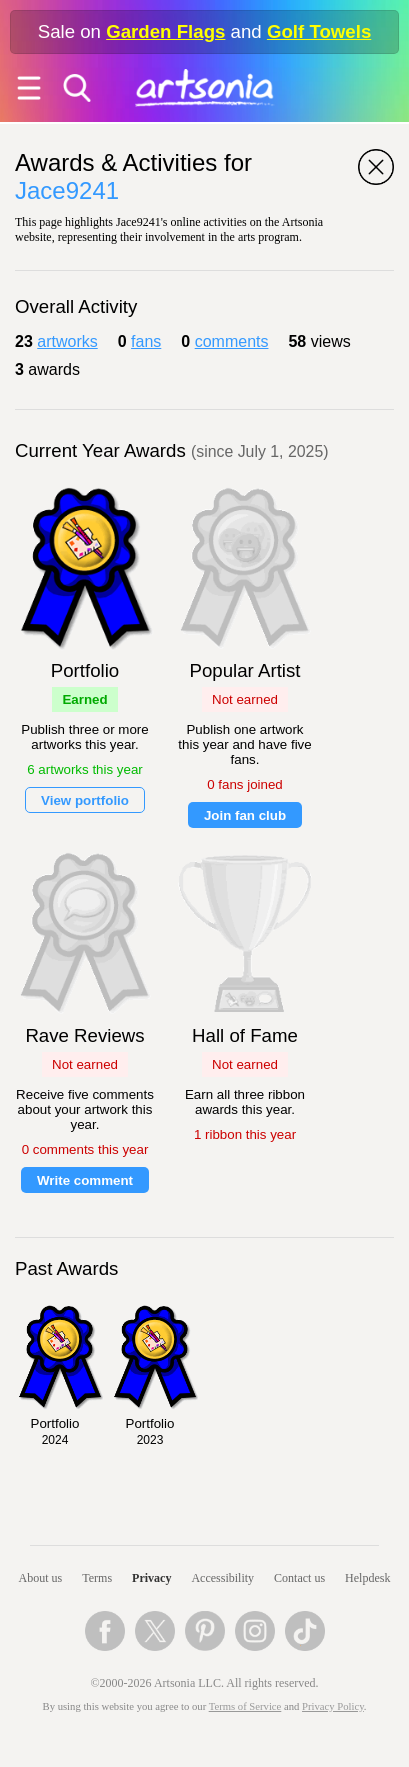 This screenshot has width=409, height=1767. What do you see at coordinates (245, 1706) in the screenshot?
I see `Terms of Service` at bounding box center [245, 1706].